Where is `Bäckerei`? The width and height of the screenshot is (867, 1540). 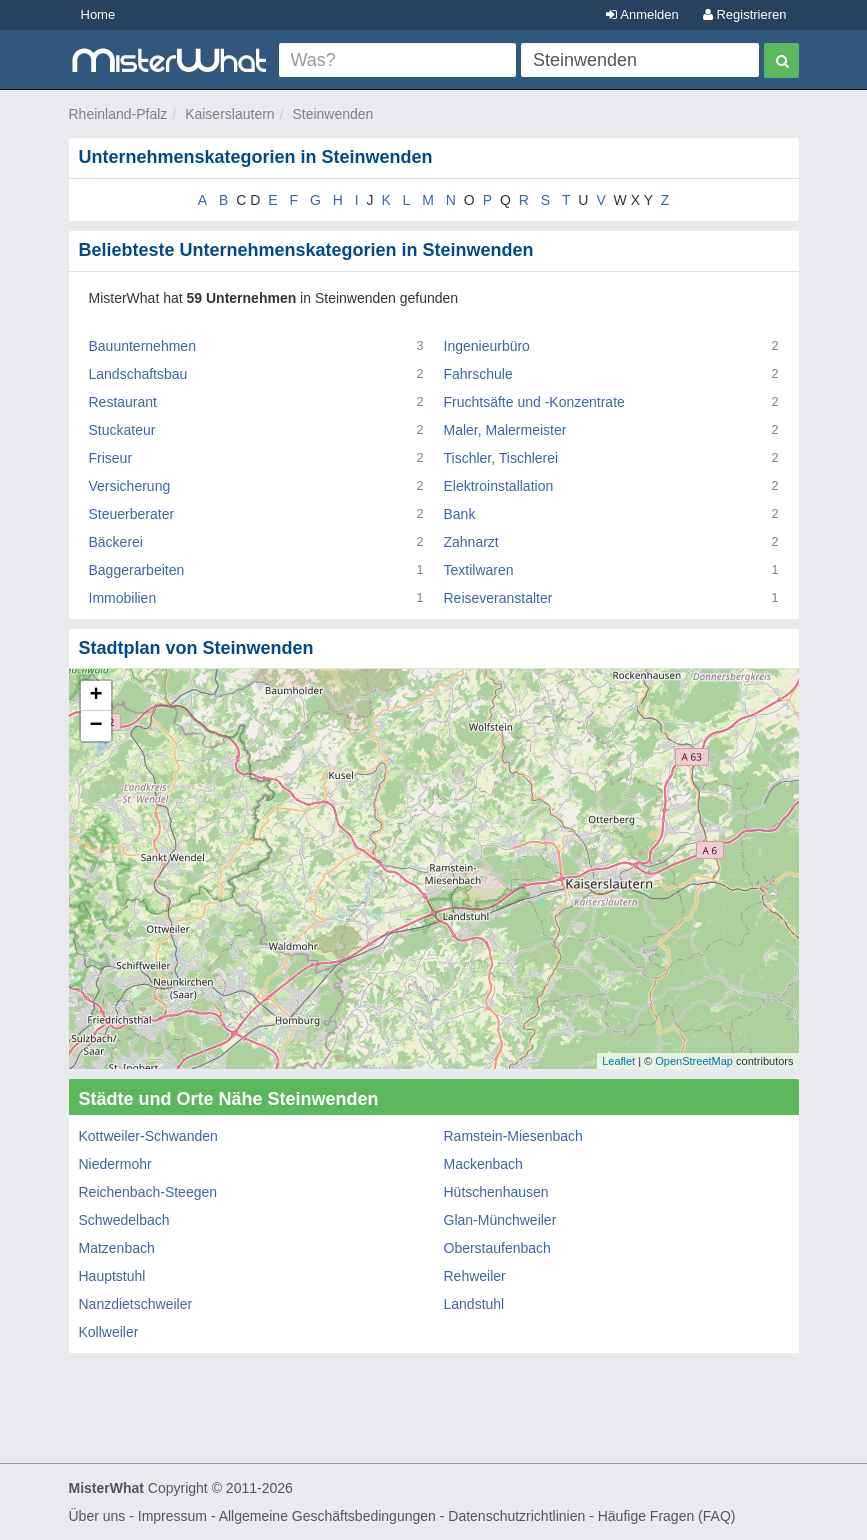
Bäckerei is located at coordinates (116, 542).